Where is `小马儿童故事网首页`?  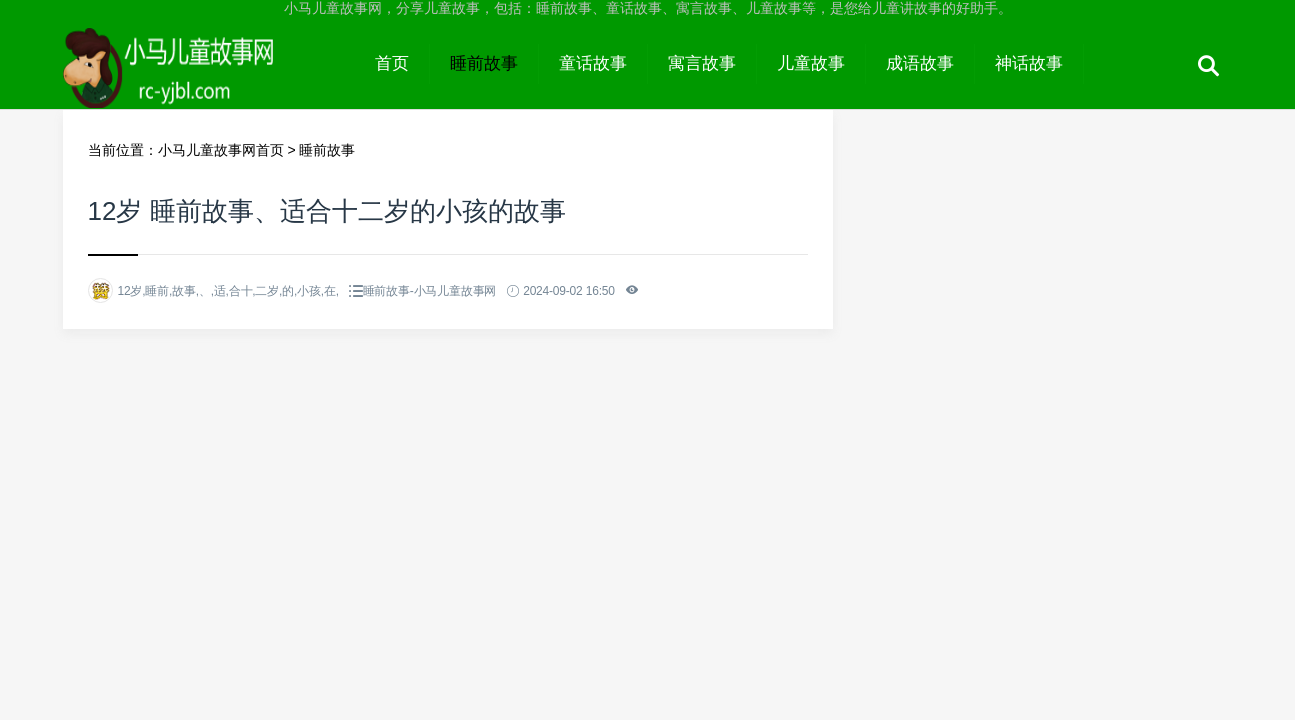 小马儿童故事网首页 is located at coordinates (221, 150).